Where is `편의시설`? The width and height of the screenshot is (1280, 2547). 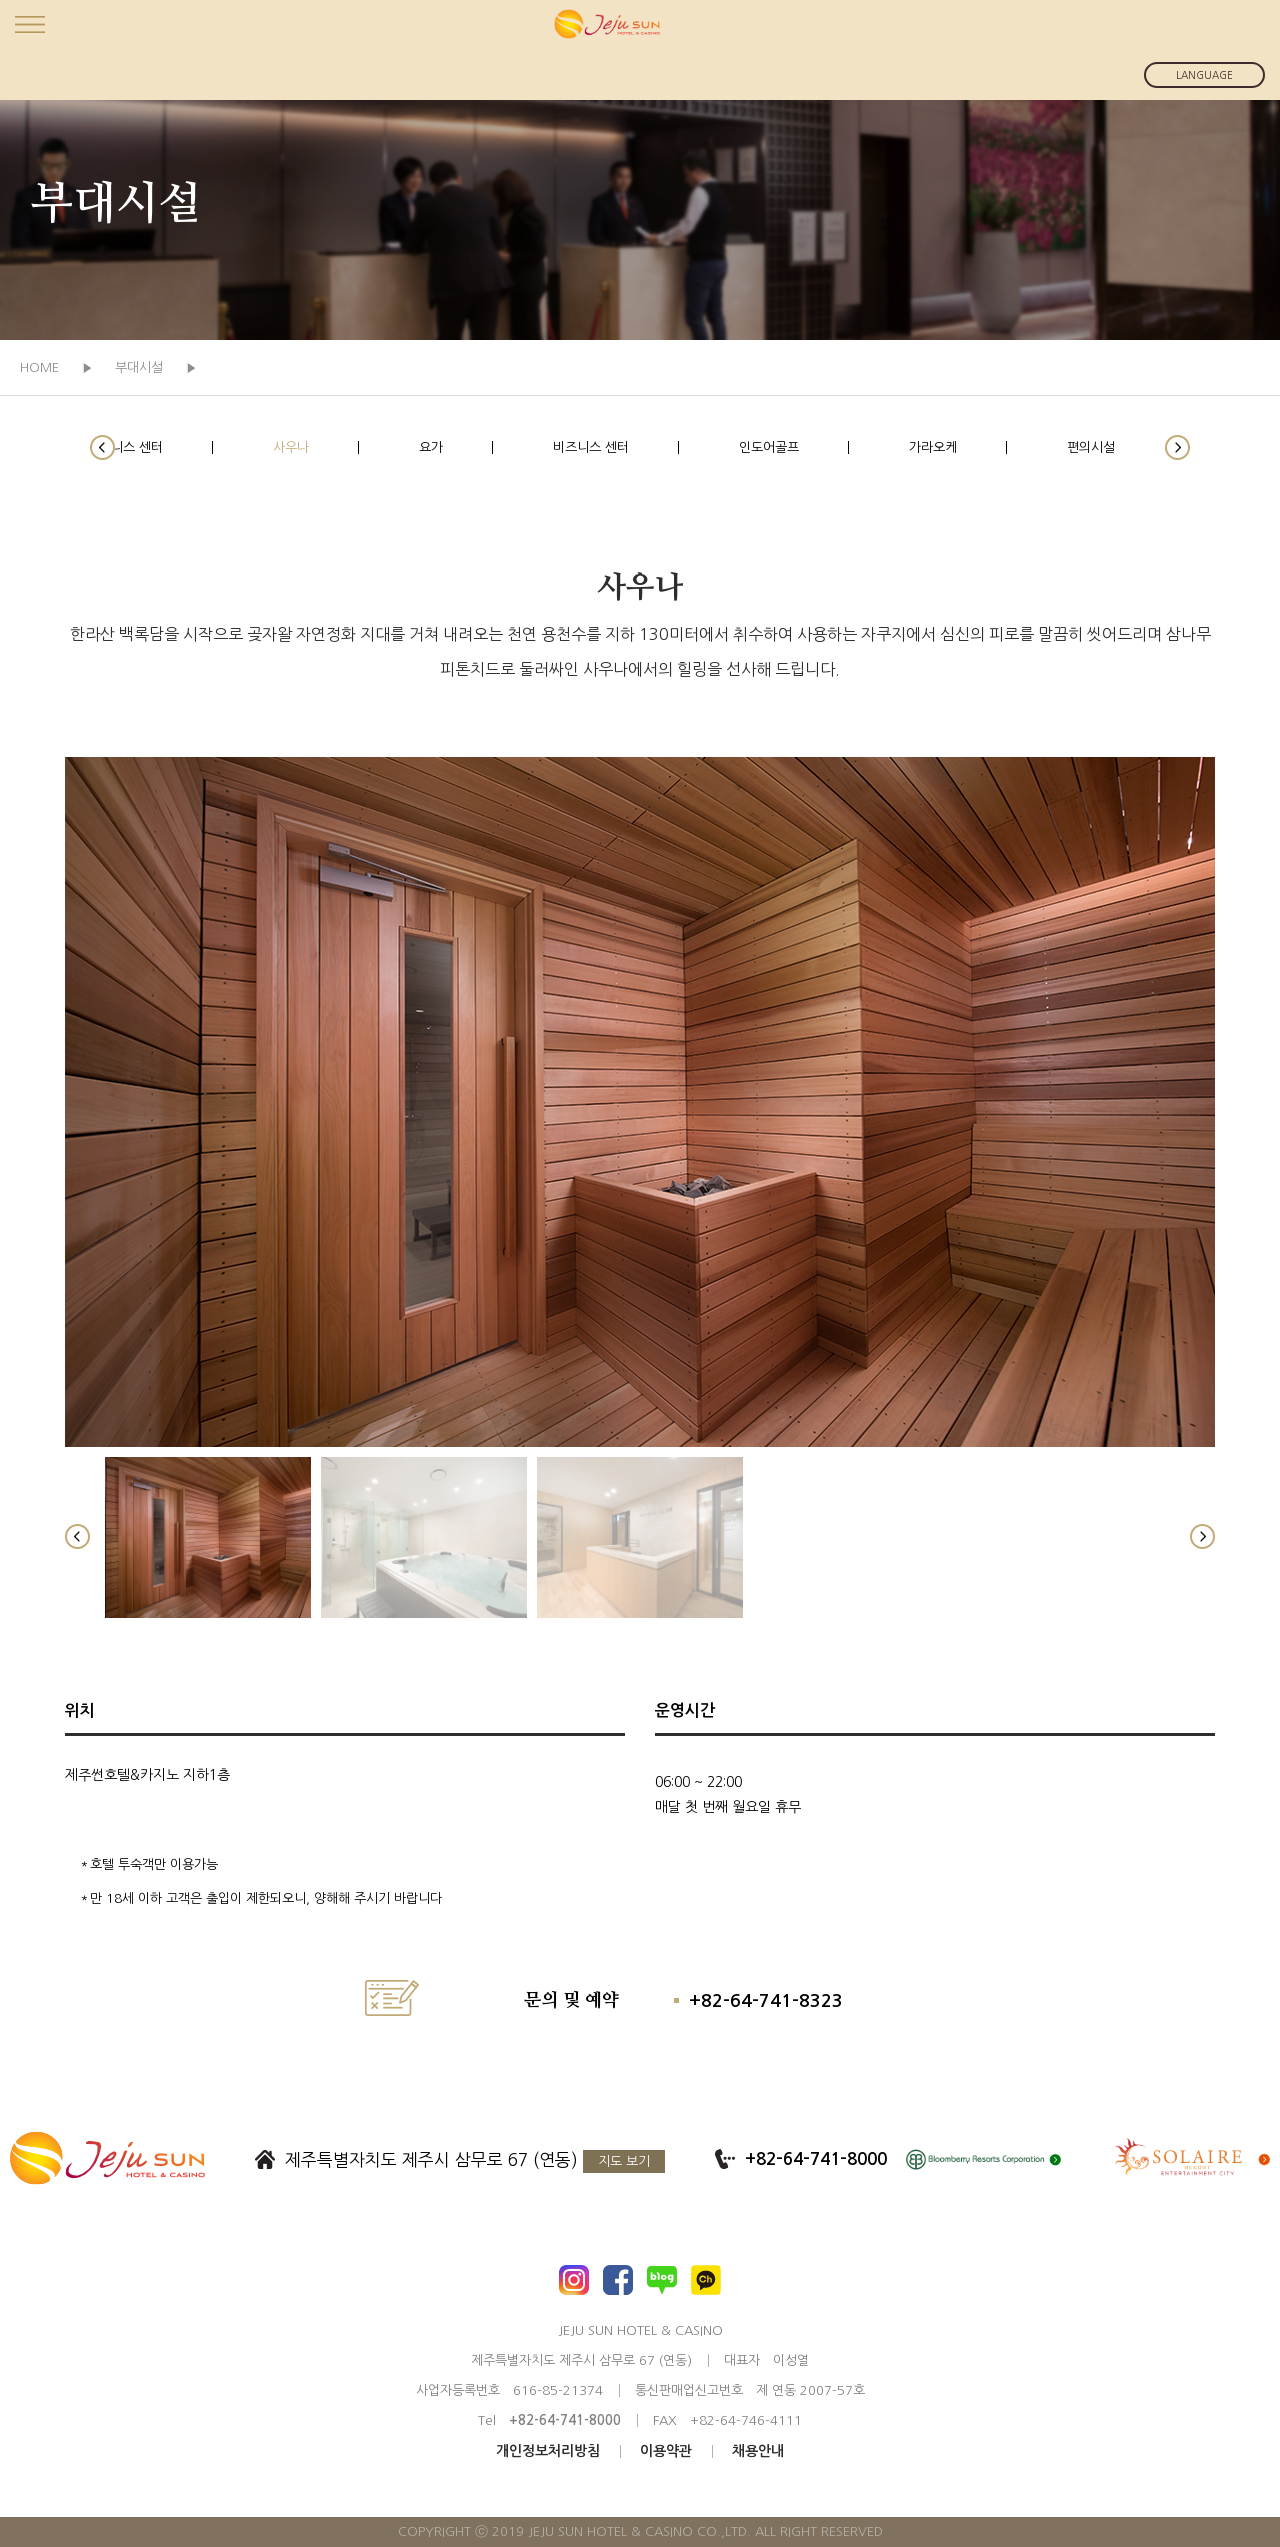 편의시설 is located at coordinates (1091, 447).